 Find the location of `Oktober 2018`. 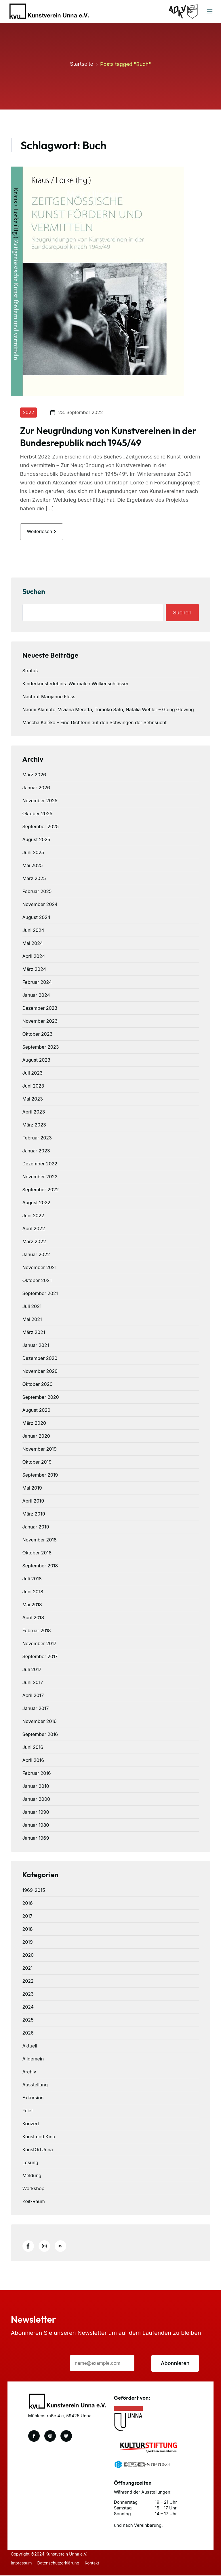

Oktober 2018 is located at coordinates (37, 1553).